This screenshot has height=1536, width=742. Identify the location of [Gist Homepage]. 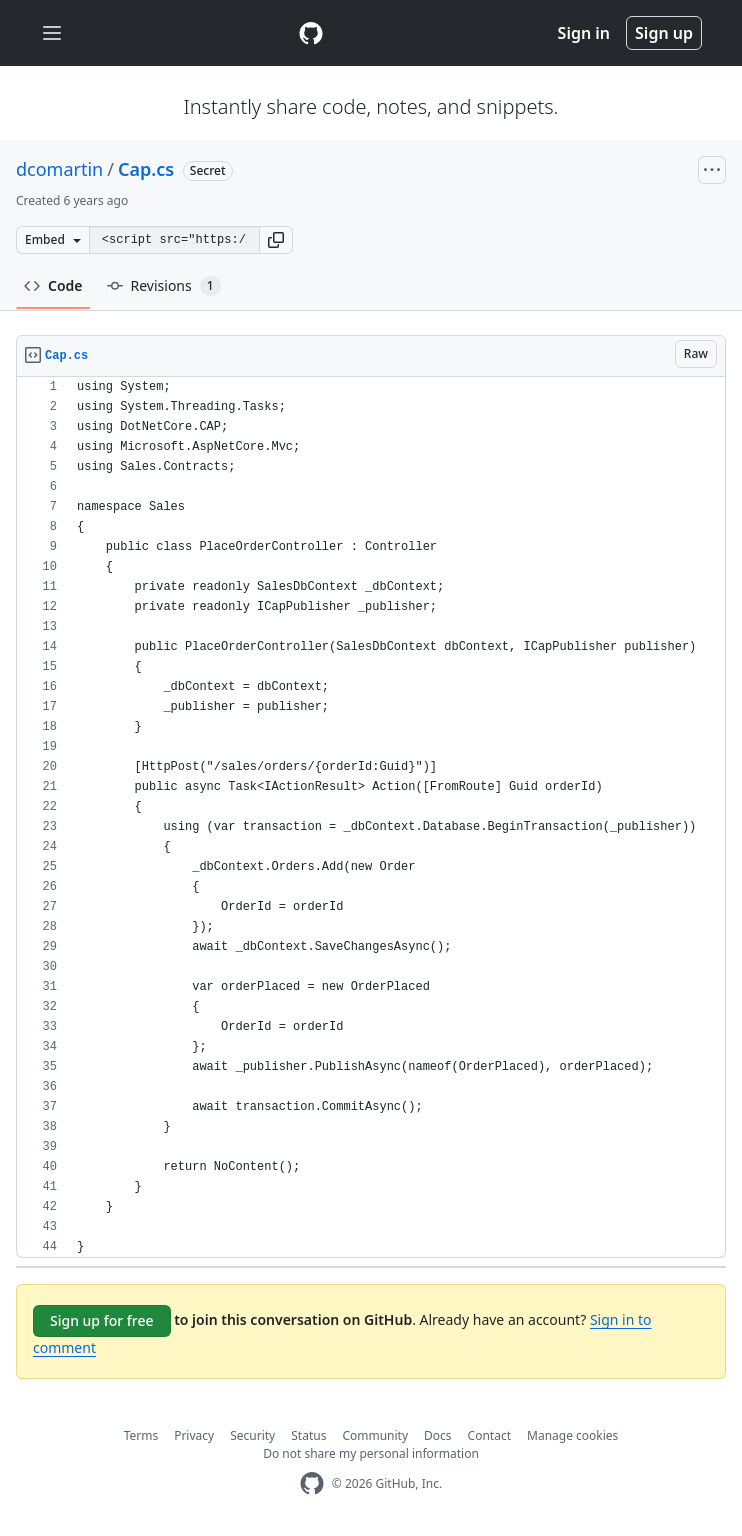
(311, 33).